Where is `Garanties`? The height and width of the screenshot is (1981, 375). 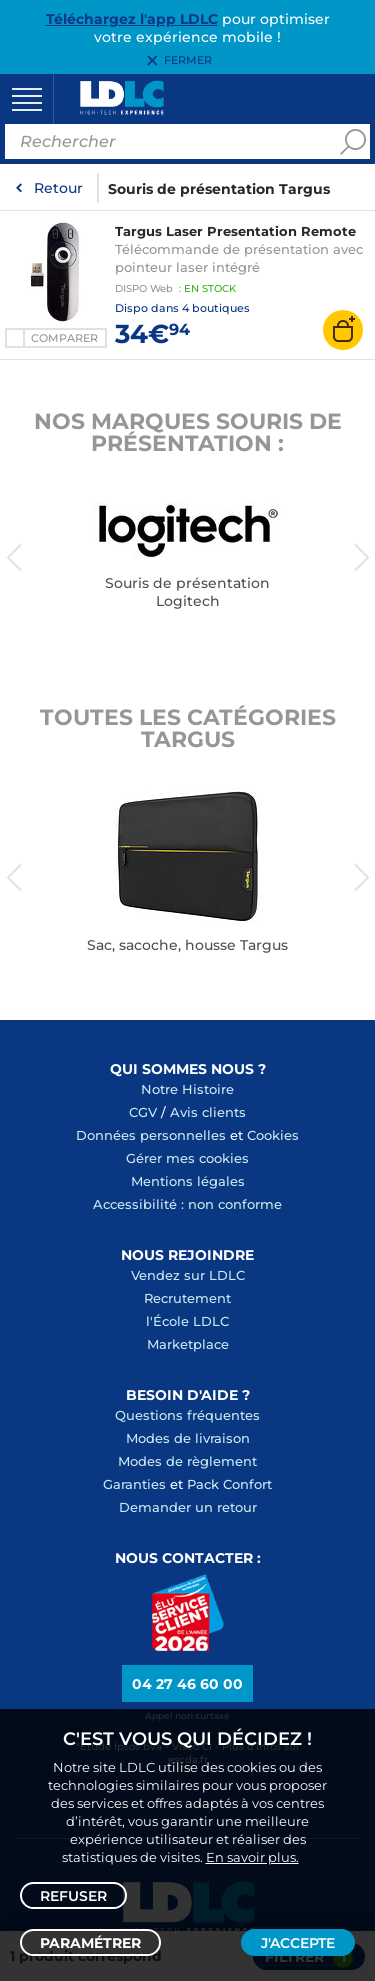
Garanties is located at coordinates (134, 1484).